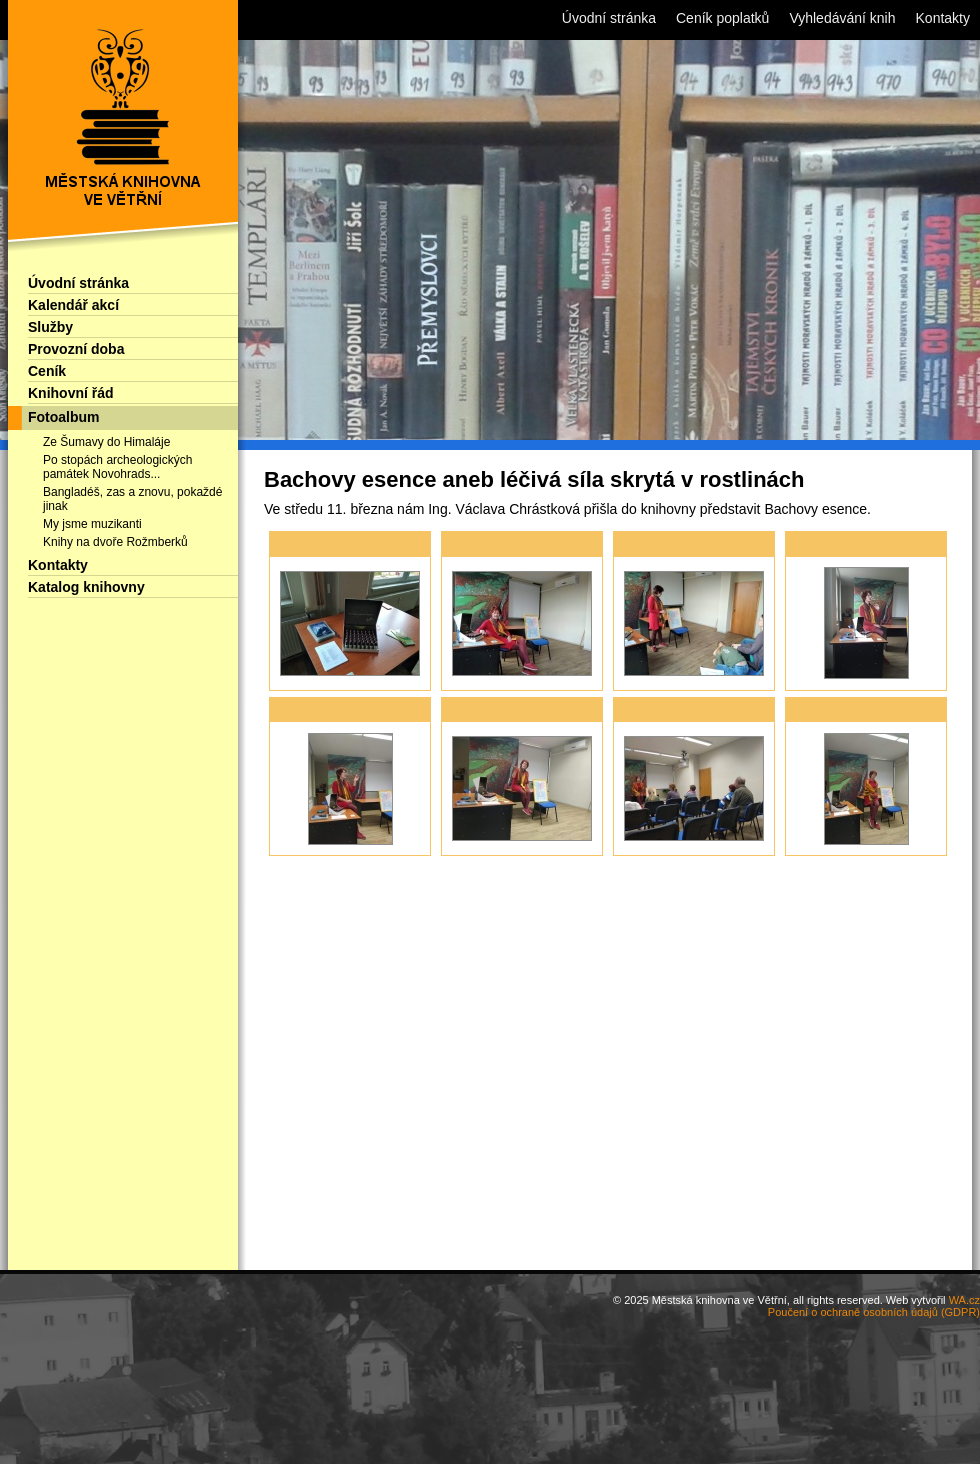  What do you see at coordinates (964, 1300) in the screenshot?
I see `WA.cz` at bounding box center [964, 1300].